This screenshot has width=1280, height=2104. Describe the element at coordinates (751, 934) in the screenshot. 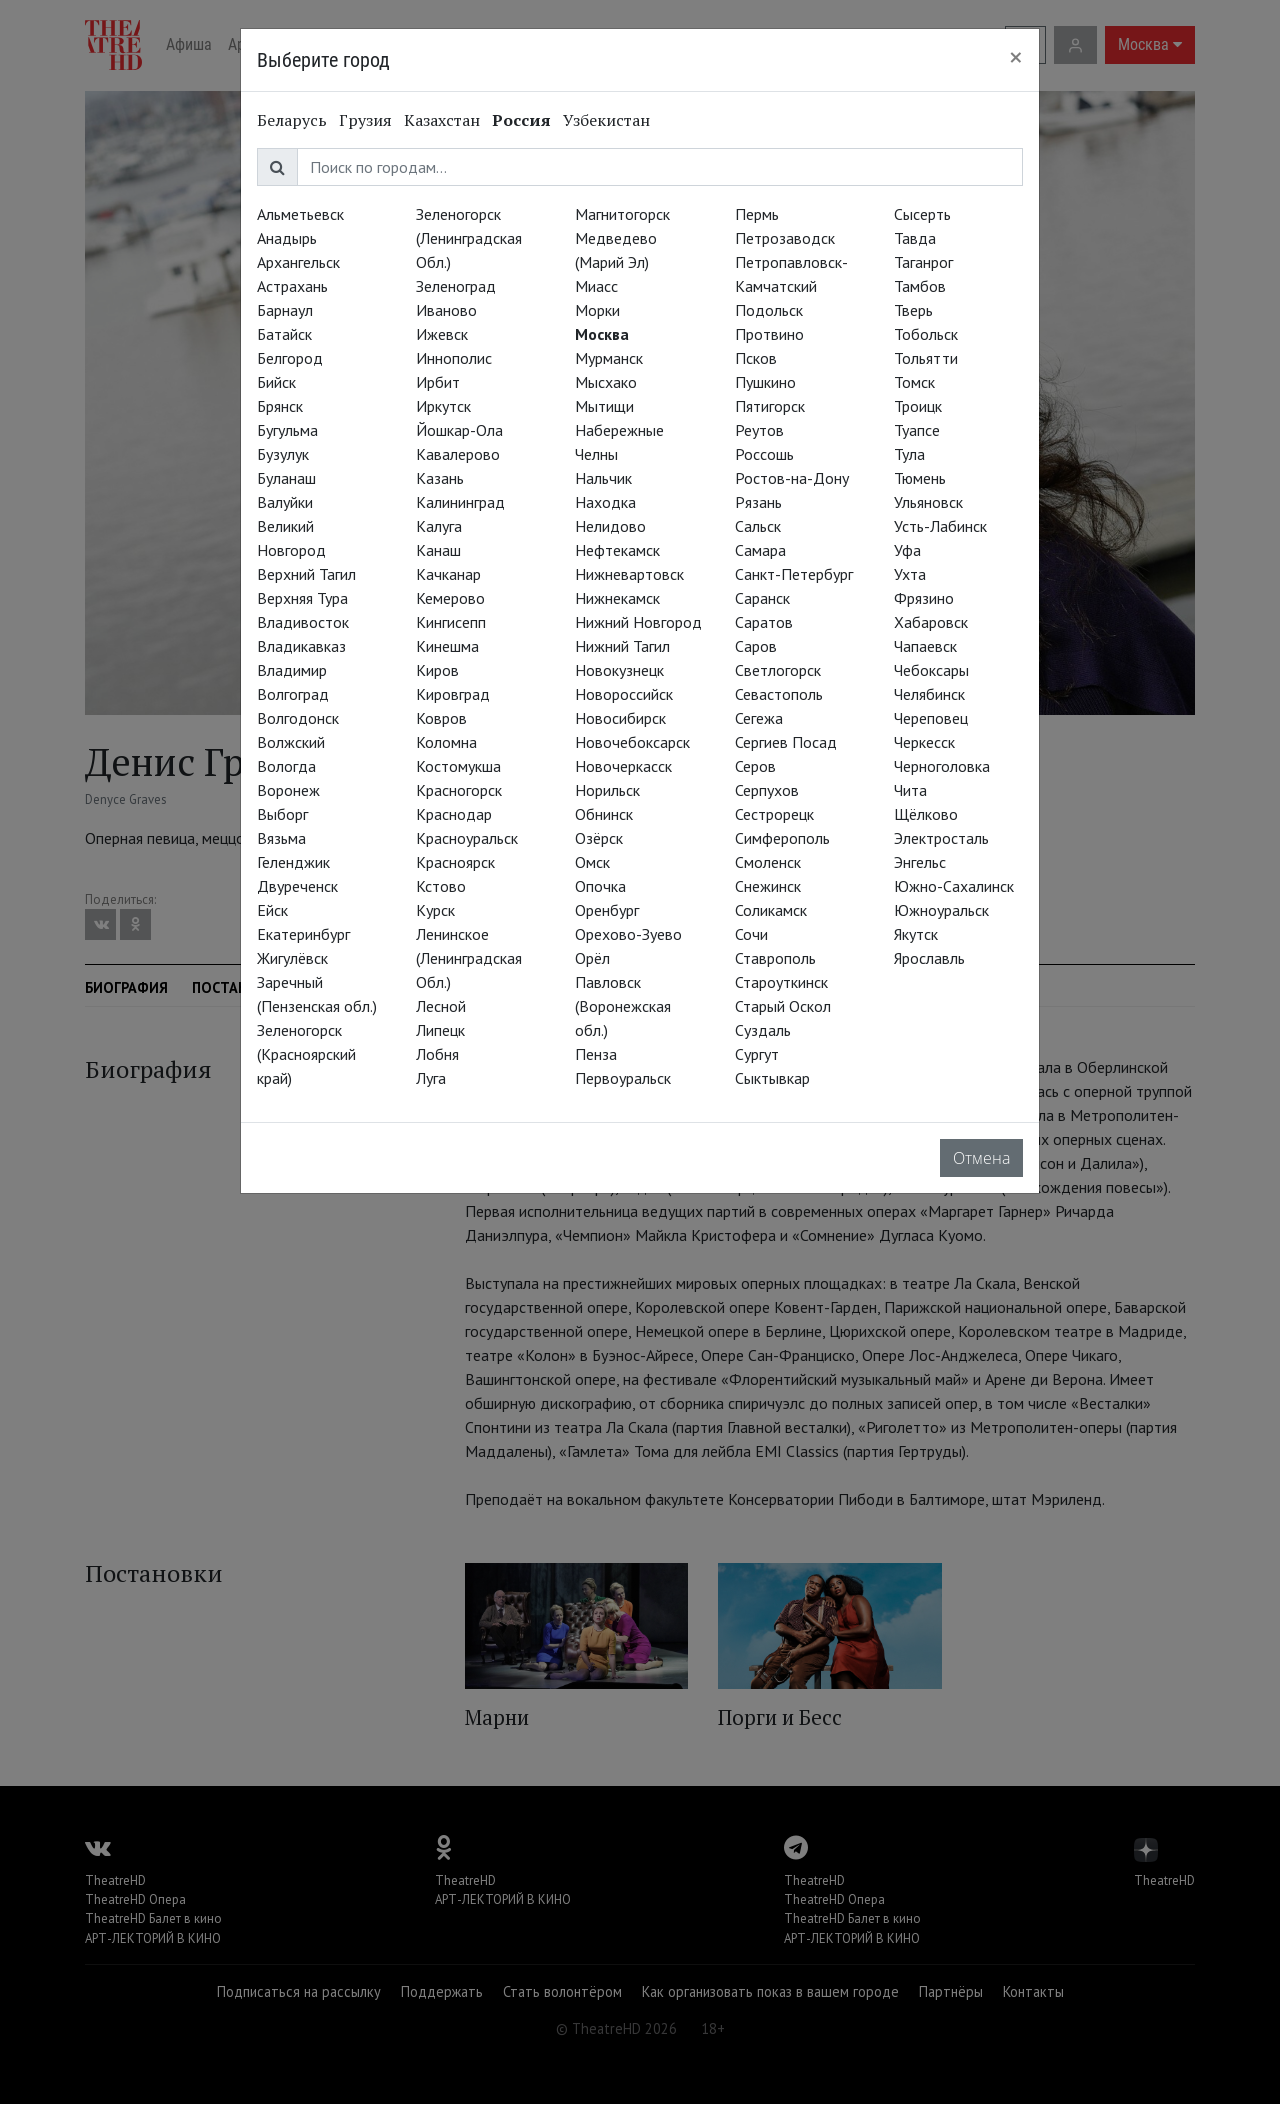

I see `Сочи` at that location.